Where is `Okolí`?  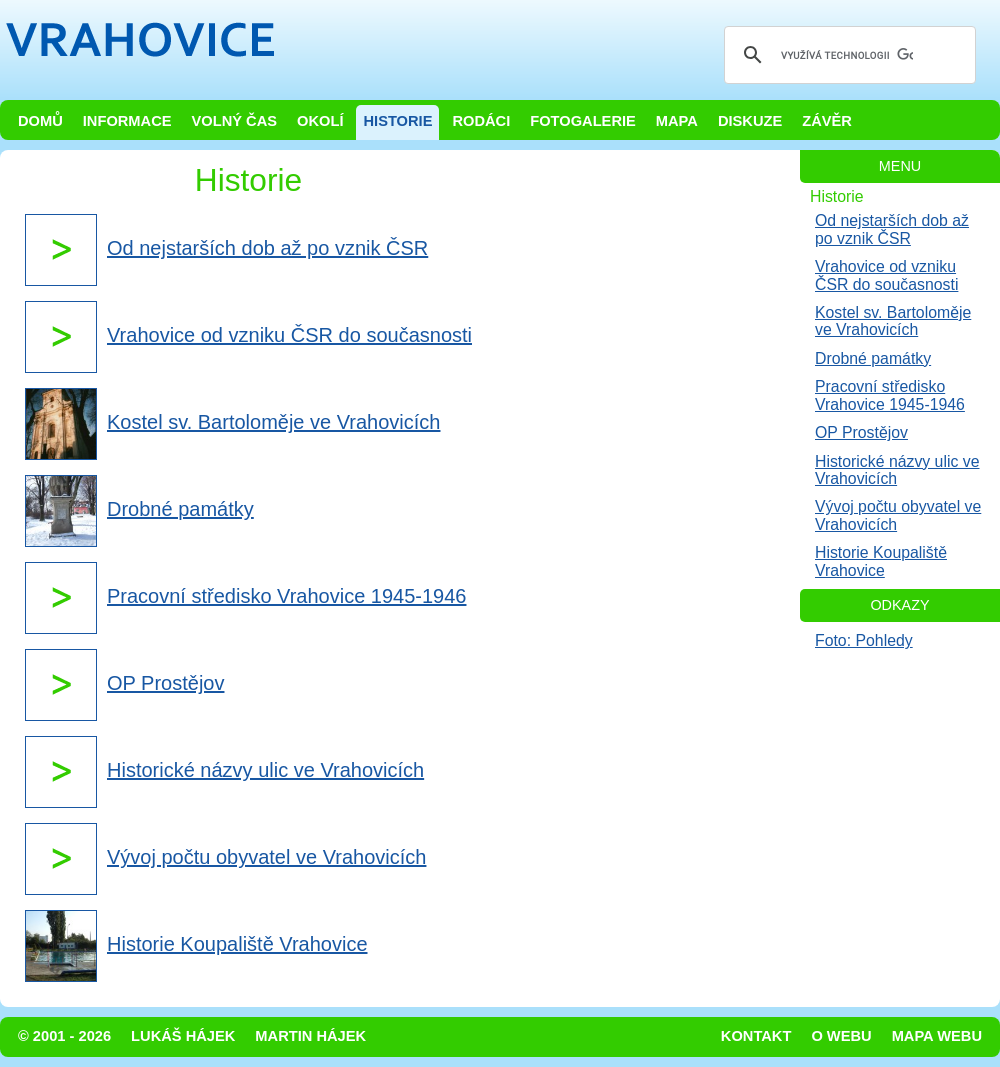
Okolí is located at coordinates (320, 121).